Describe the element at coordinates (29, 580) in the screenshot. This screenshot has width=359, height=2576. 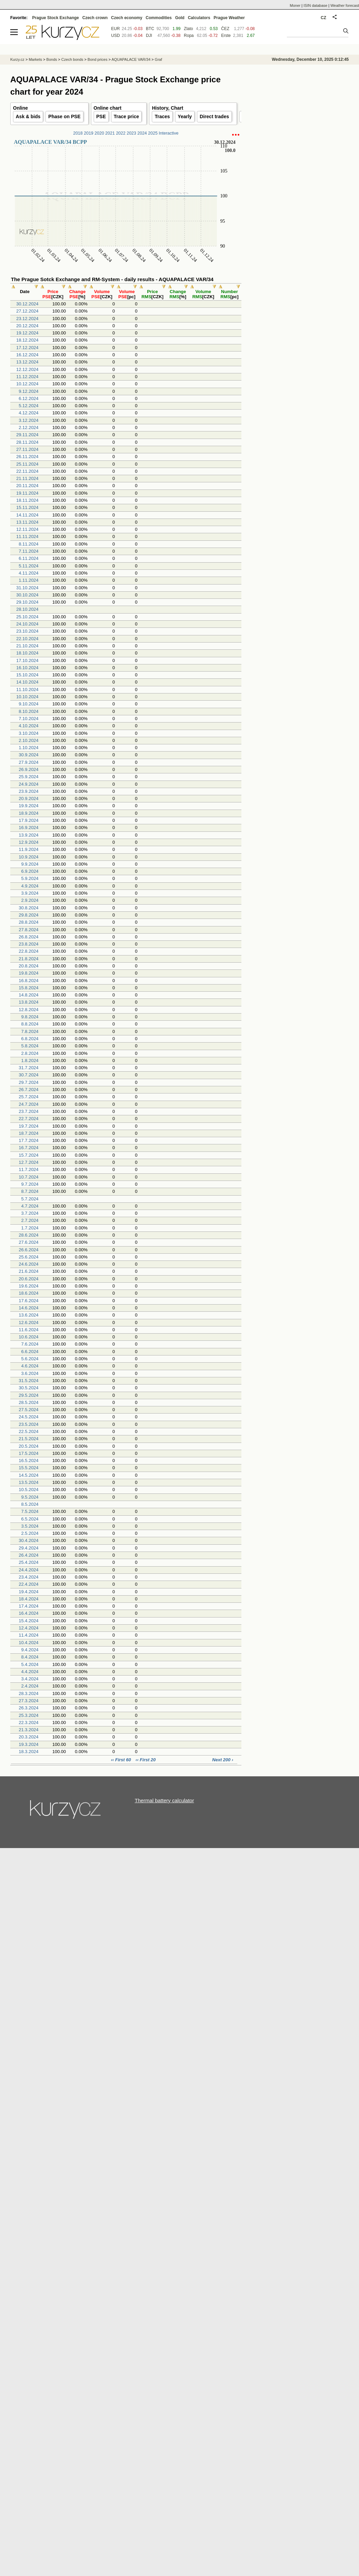
I see `1.11.2024` at that location.